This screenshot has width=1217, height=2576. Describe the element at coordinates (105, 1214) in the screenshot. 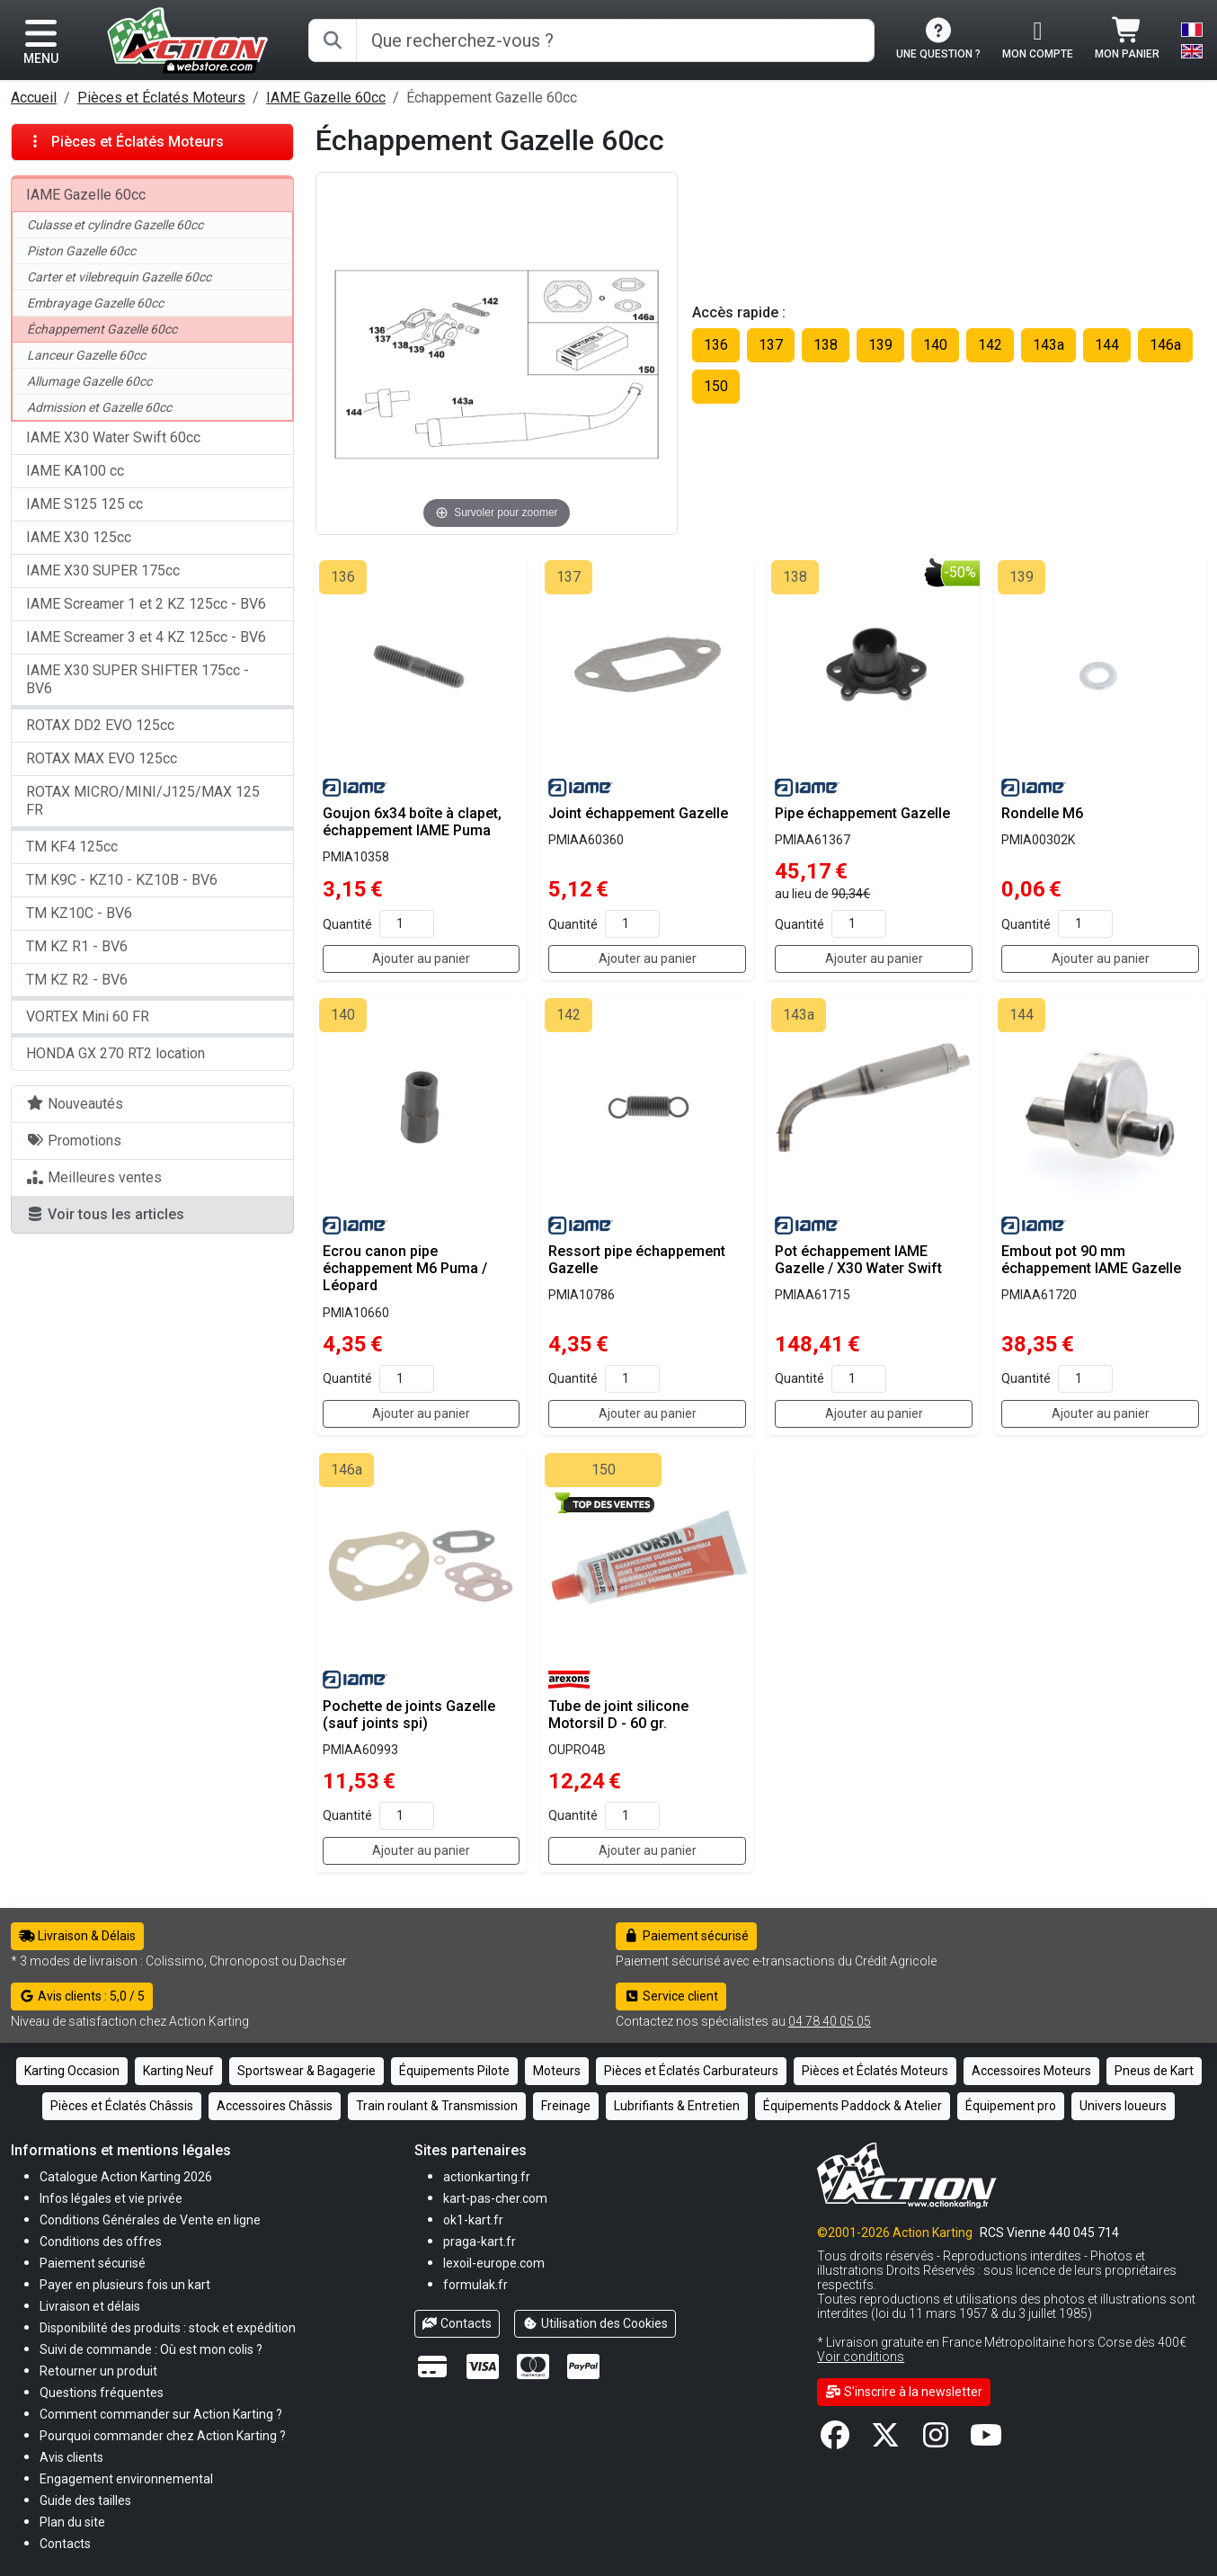

I see `Voir tous les articles` at that location.